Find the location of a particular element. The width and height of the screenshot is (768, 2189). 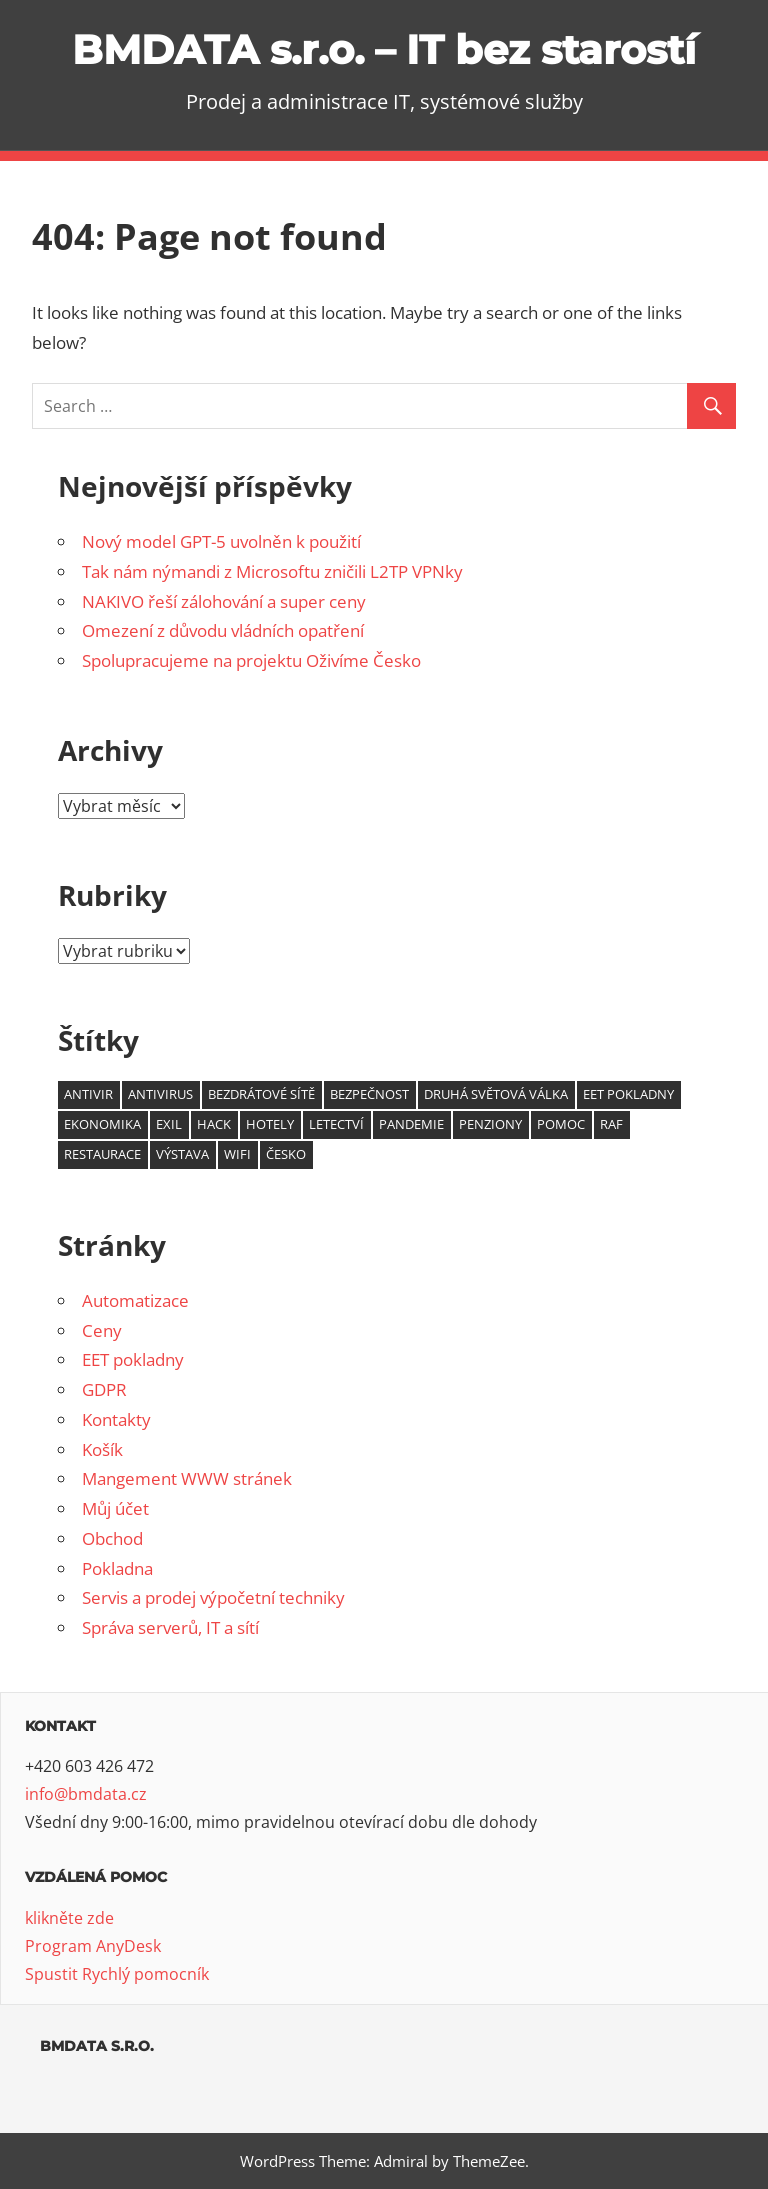

Automatizace is located at coordinates (135, 1300).